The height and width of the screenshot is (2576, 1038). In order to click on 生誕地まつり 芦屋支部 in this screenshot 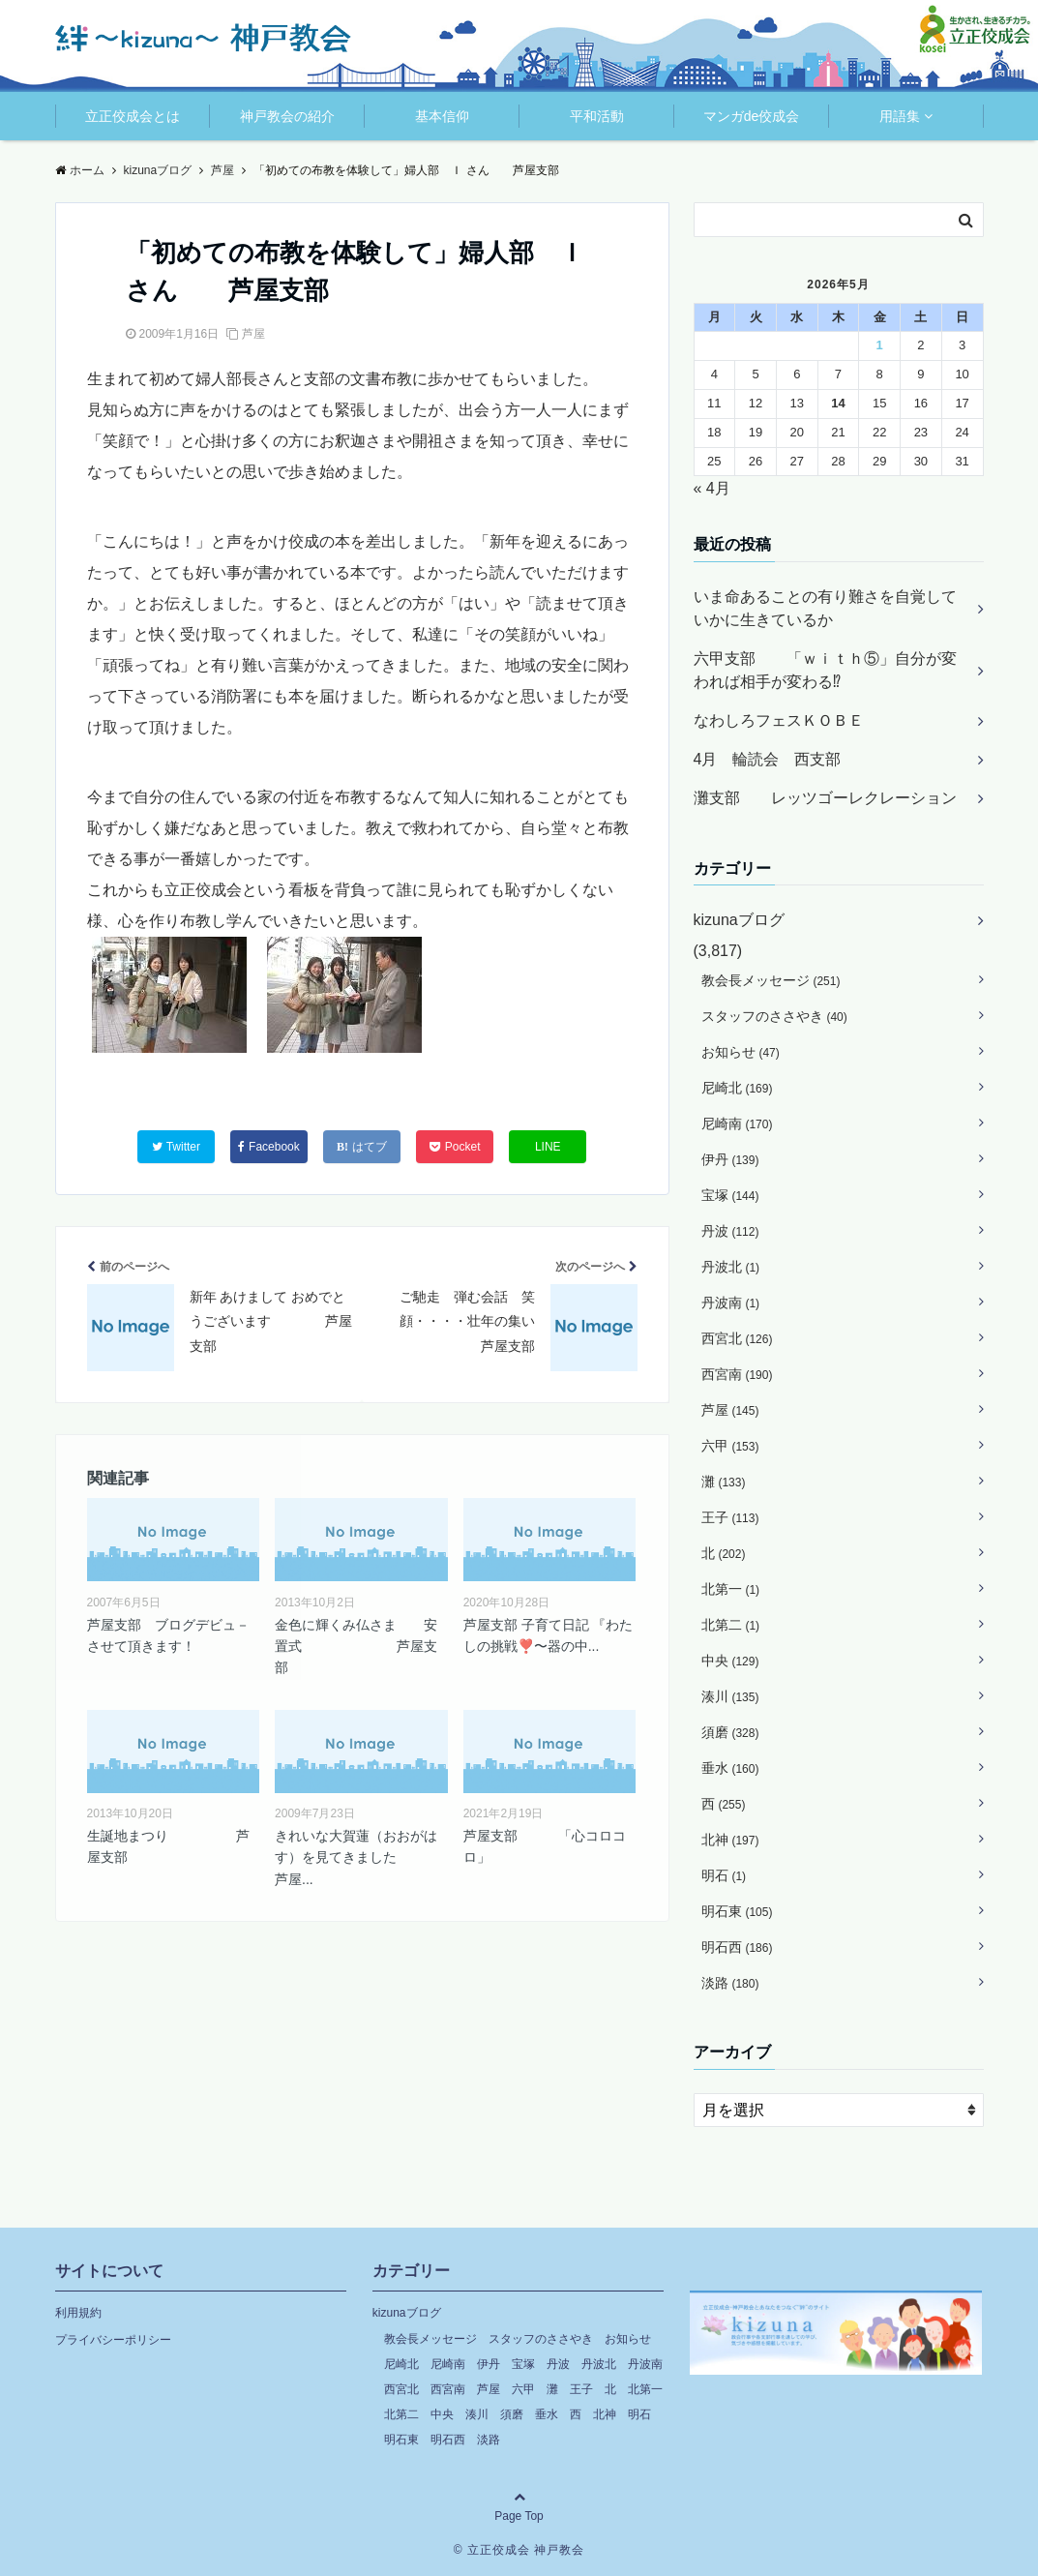, I will do `click(168, 1846)`.